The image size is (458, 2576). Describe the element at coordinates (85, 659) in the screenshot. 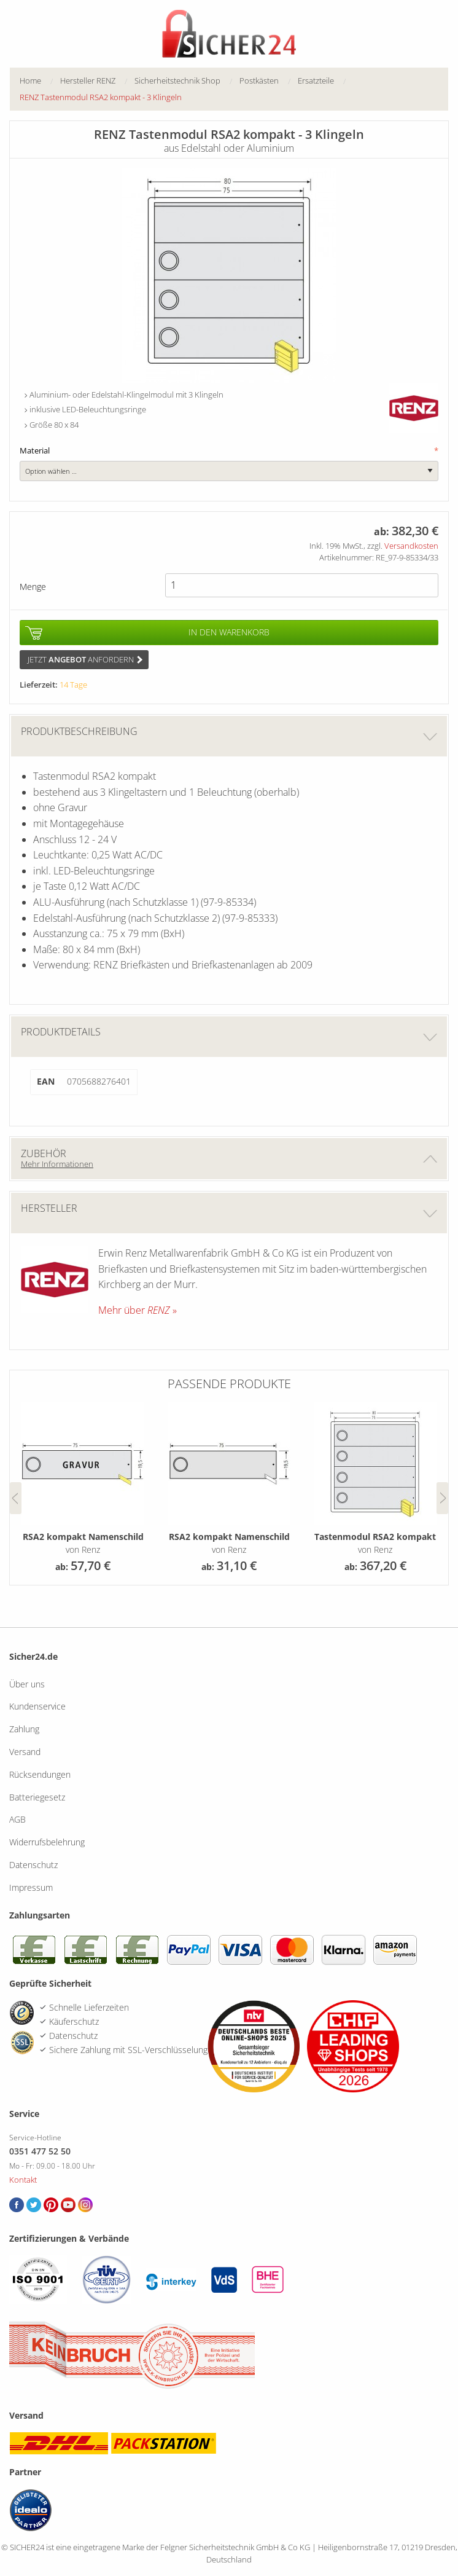

I see `Jetzt anfordern` at that location.